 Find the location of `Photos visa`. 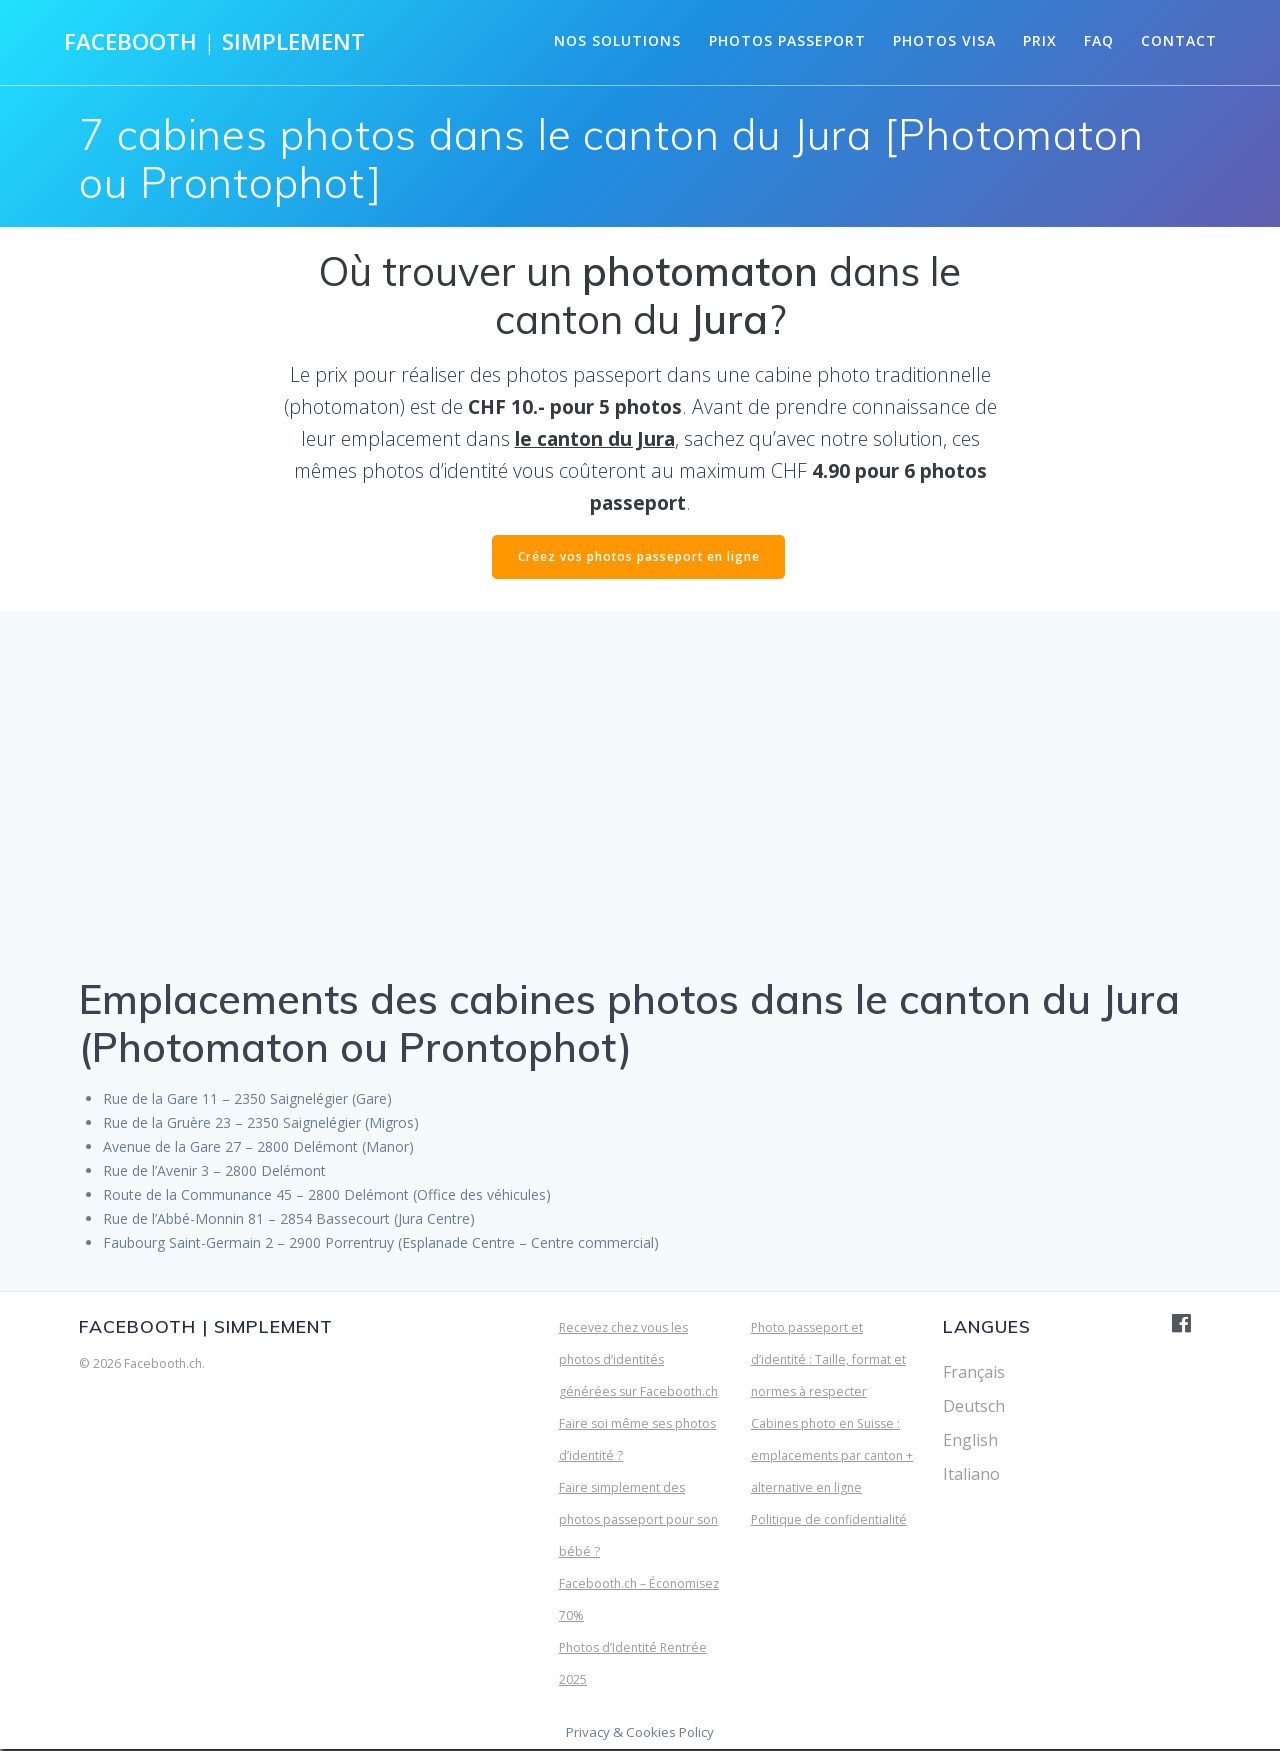

Photos visa is located at coordinates (944, 40).